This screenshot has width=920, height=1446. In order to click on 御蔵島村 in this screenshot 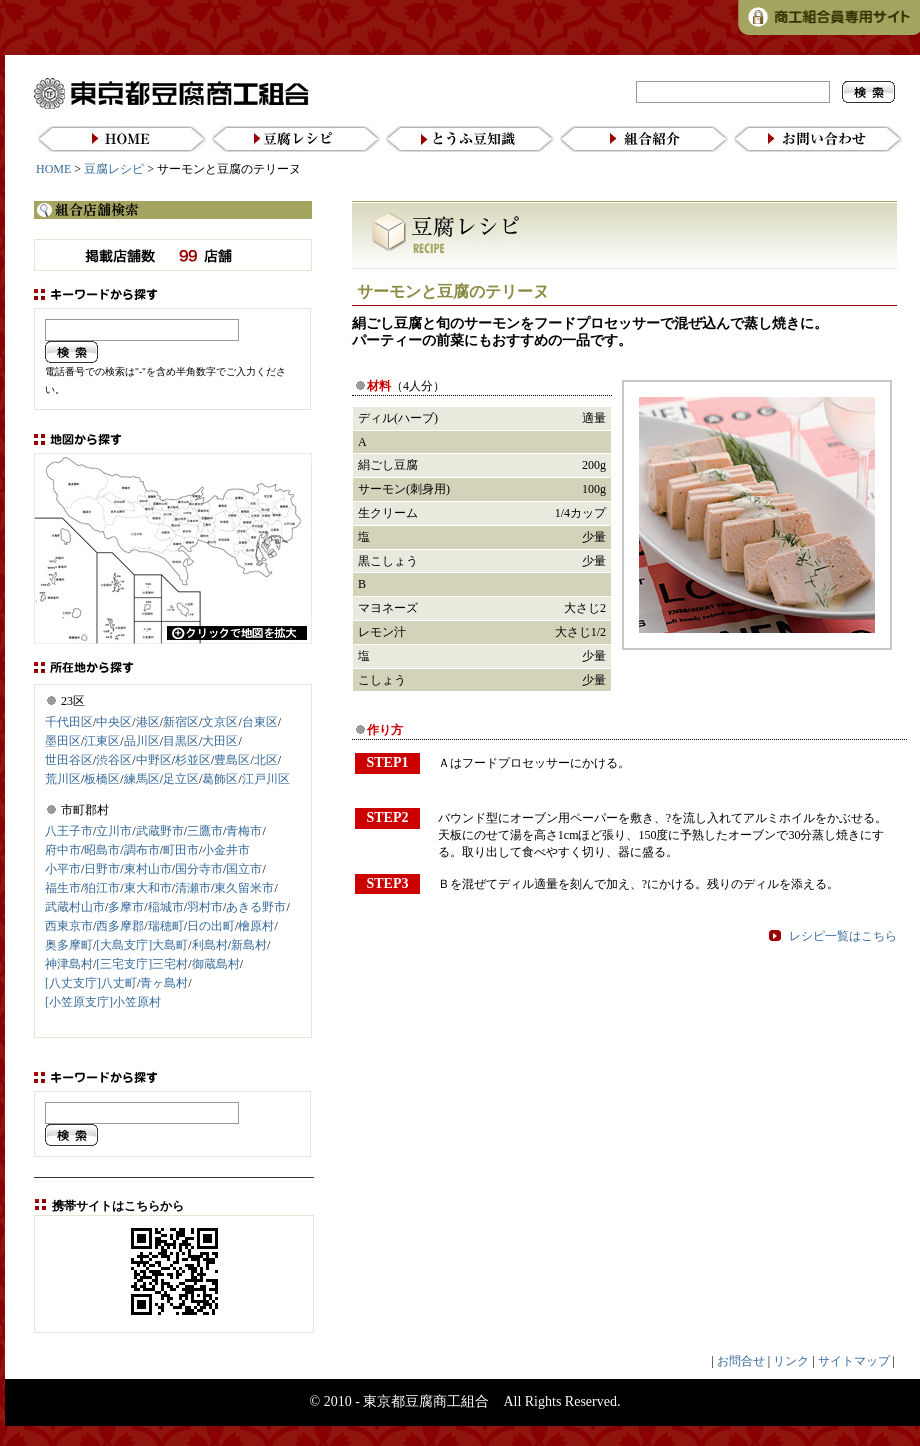, I will do `click(216, 964)`.